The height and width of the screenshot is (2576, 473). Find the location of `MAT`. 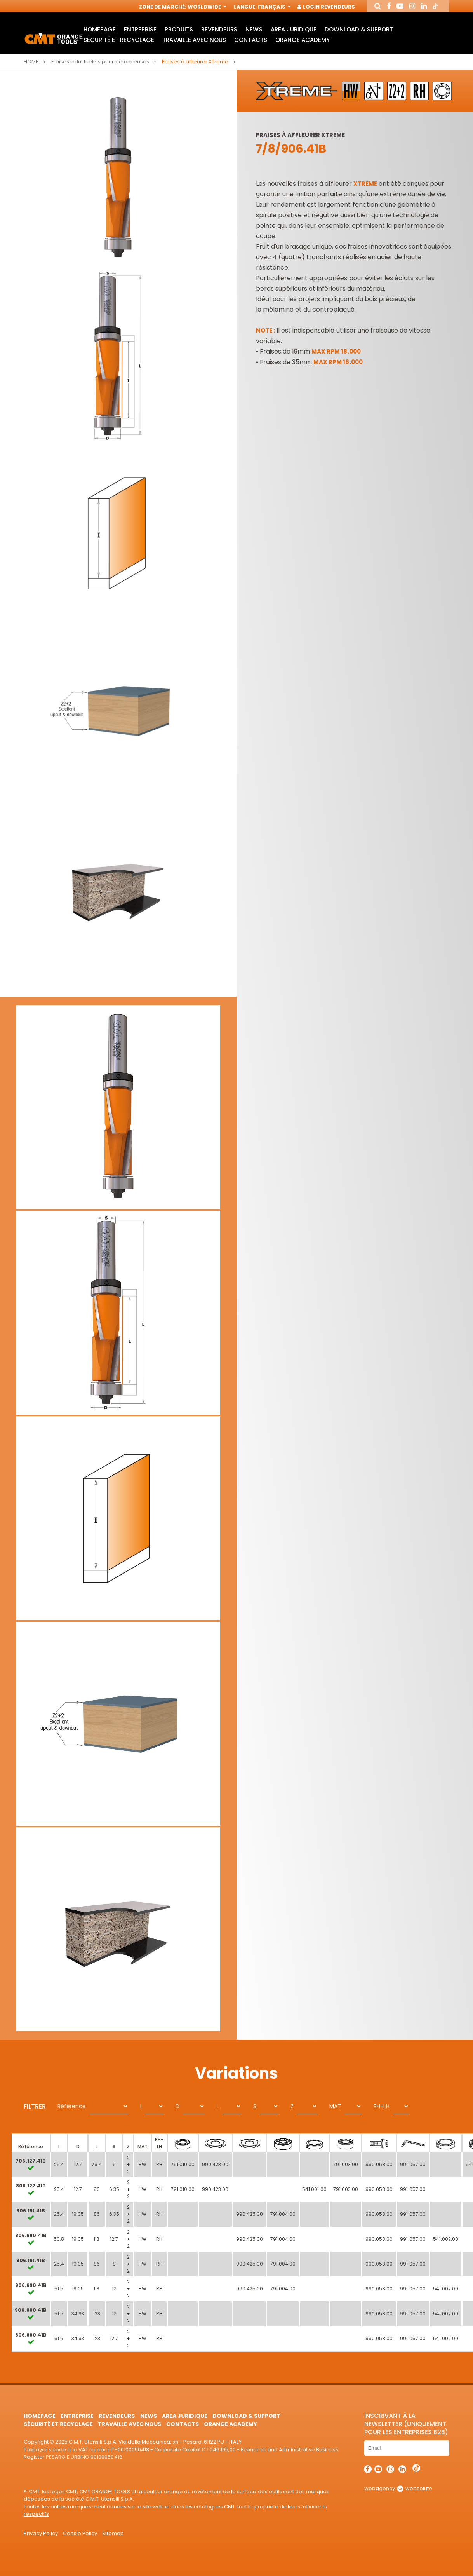

MAT is located at coordinates (335, 2106).